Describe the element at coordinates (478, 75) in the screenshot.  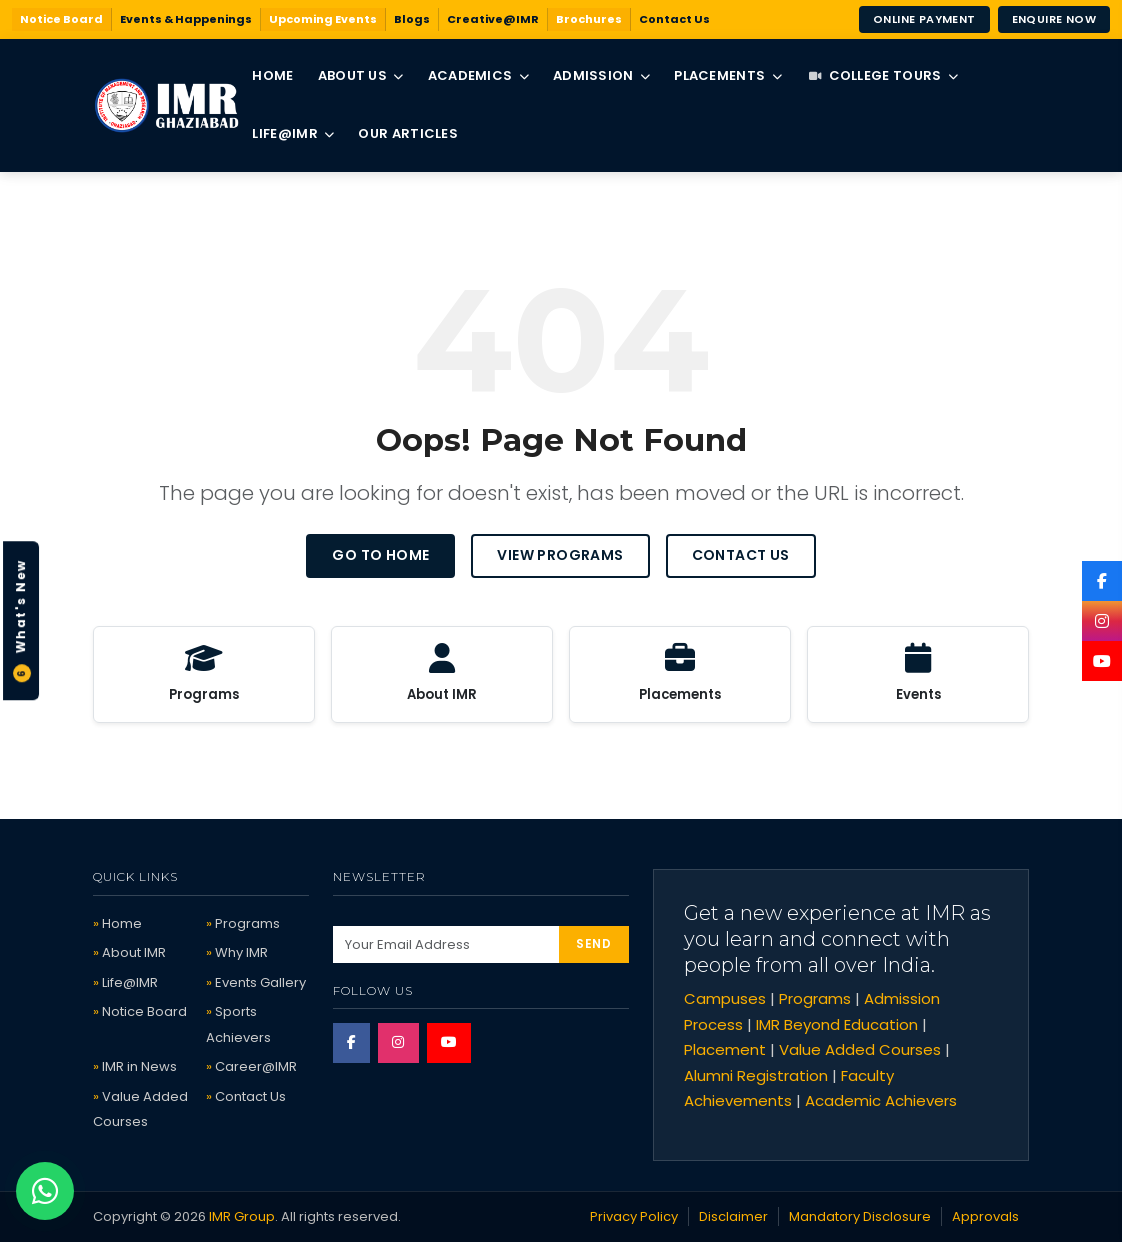
I see `Academics` at that location.